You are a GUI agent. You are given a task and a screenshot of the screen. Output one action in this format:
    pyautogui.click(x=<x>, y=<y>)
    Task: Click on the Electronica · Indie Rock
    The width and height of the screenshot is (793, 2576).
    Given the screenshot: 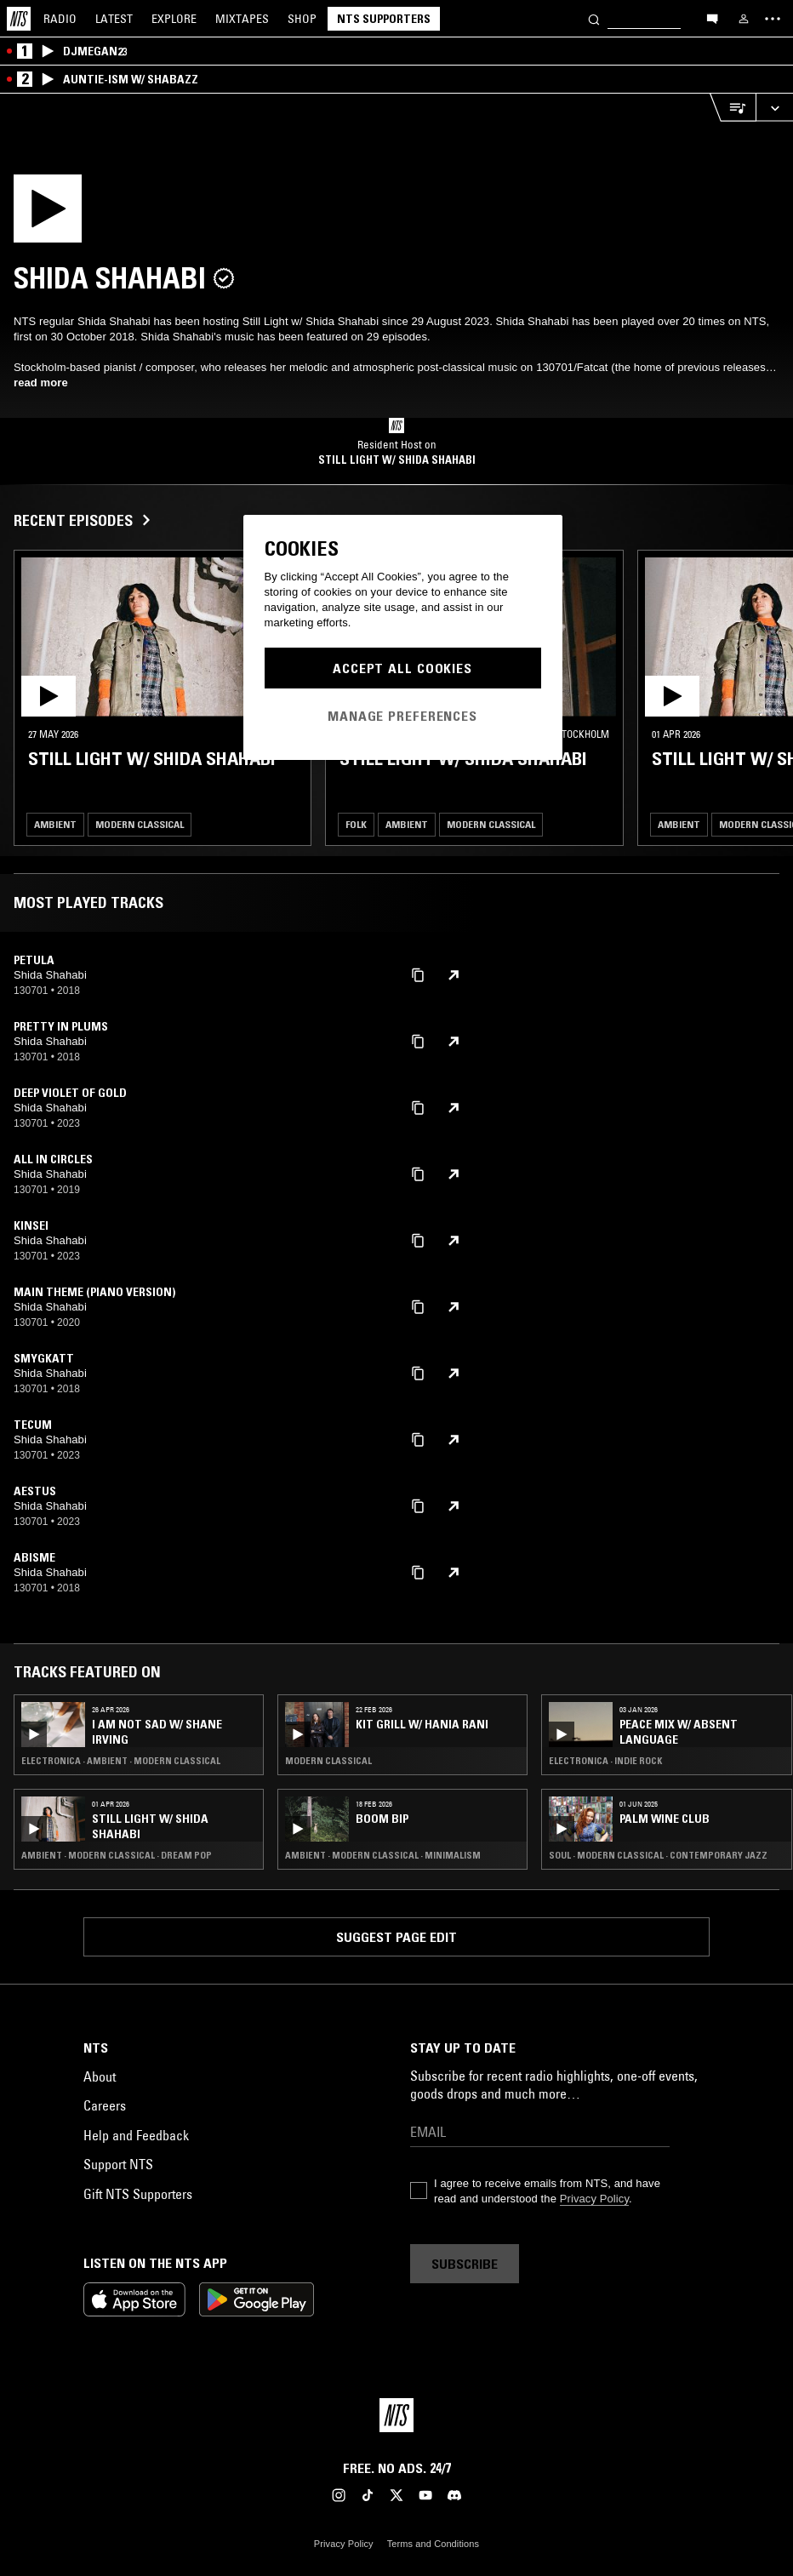 What is the action you would take?
    pyautogui.click(x=605, y=1761)
    